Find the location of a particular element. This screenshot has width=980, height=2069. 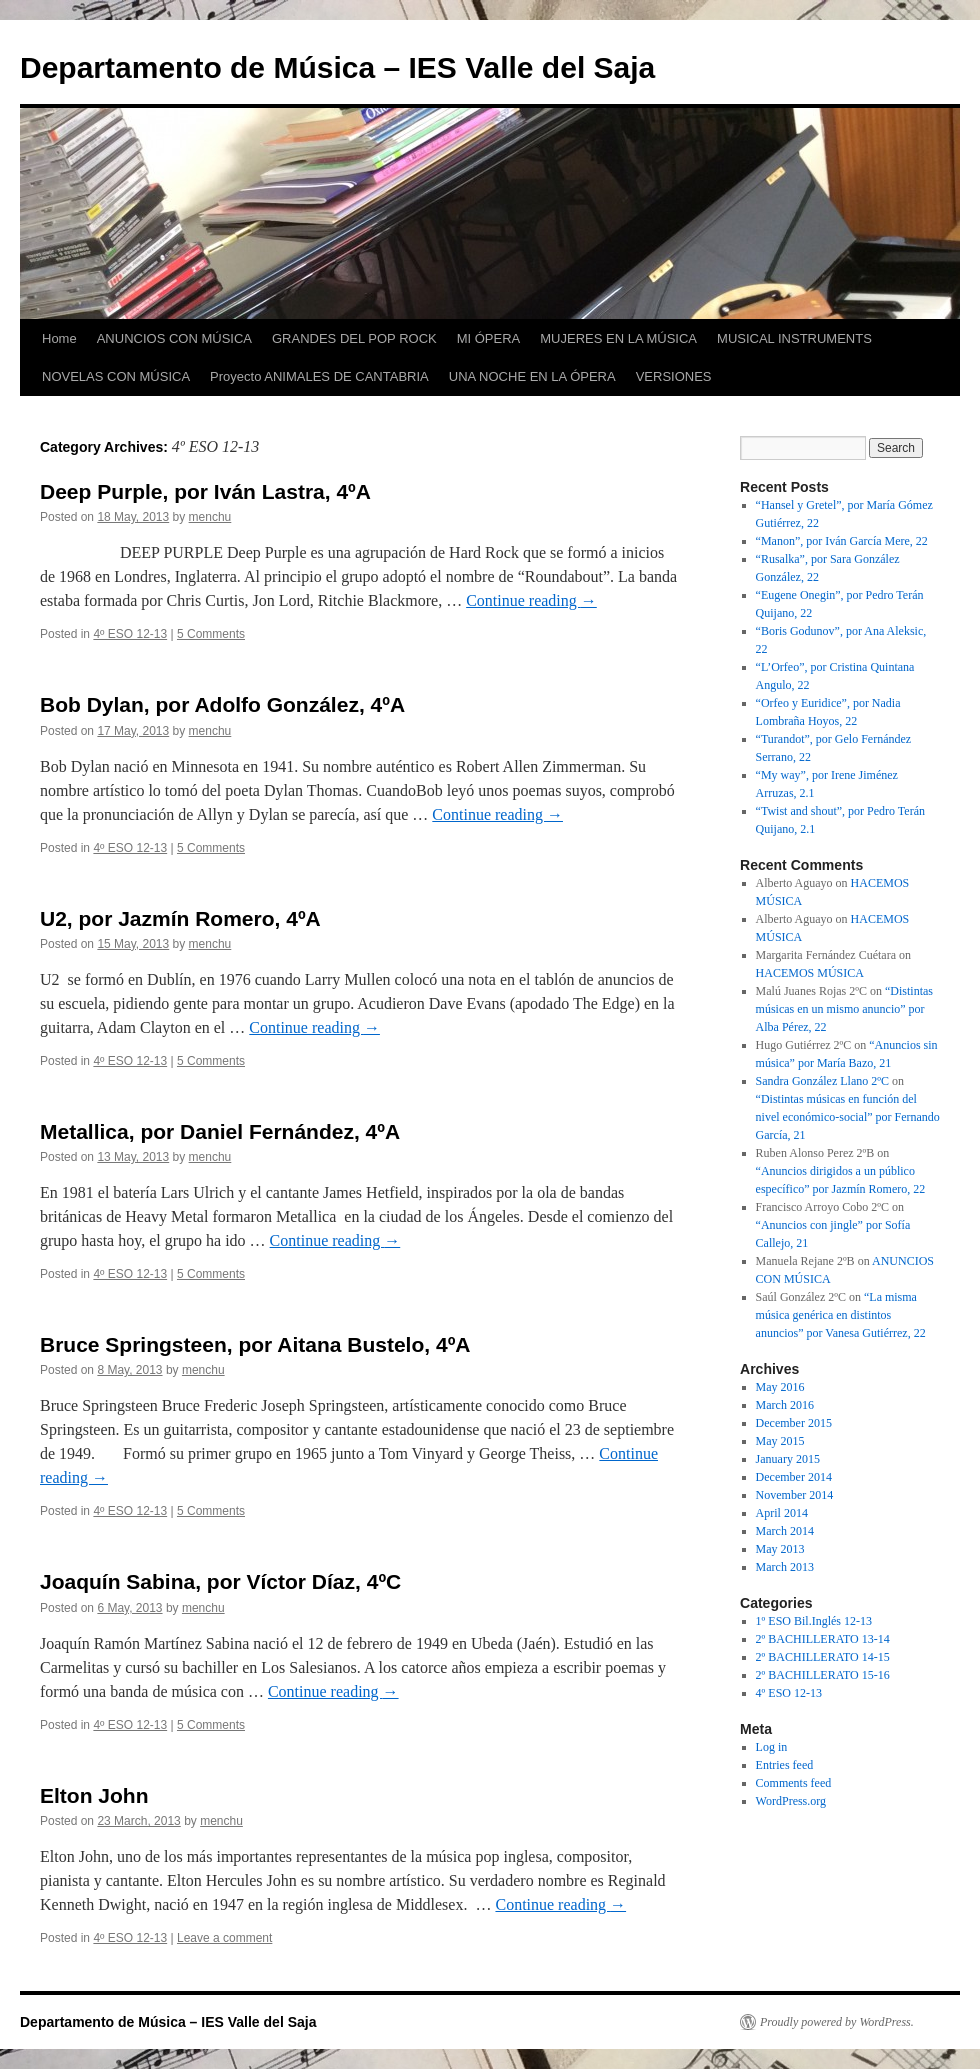

NOVELAS CON MÚSICA is located at coordinates (116, 376).